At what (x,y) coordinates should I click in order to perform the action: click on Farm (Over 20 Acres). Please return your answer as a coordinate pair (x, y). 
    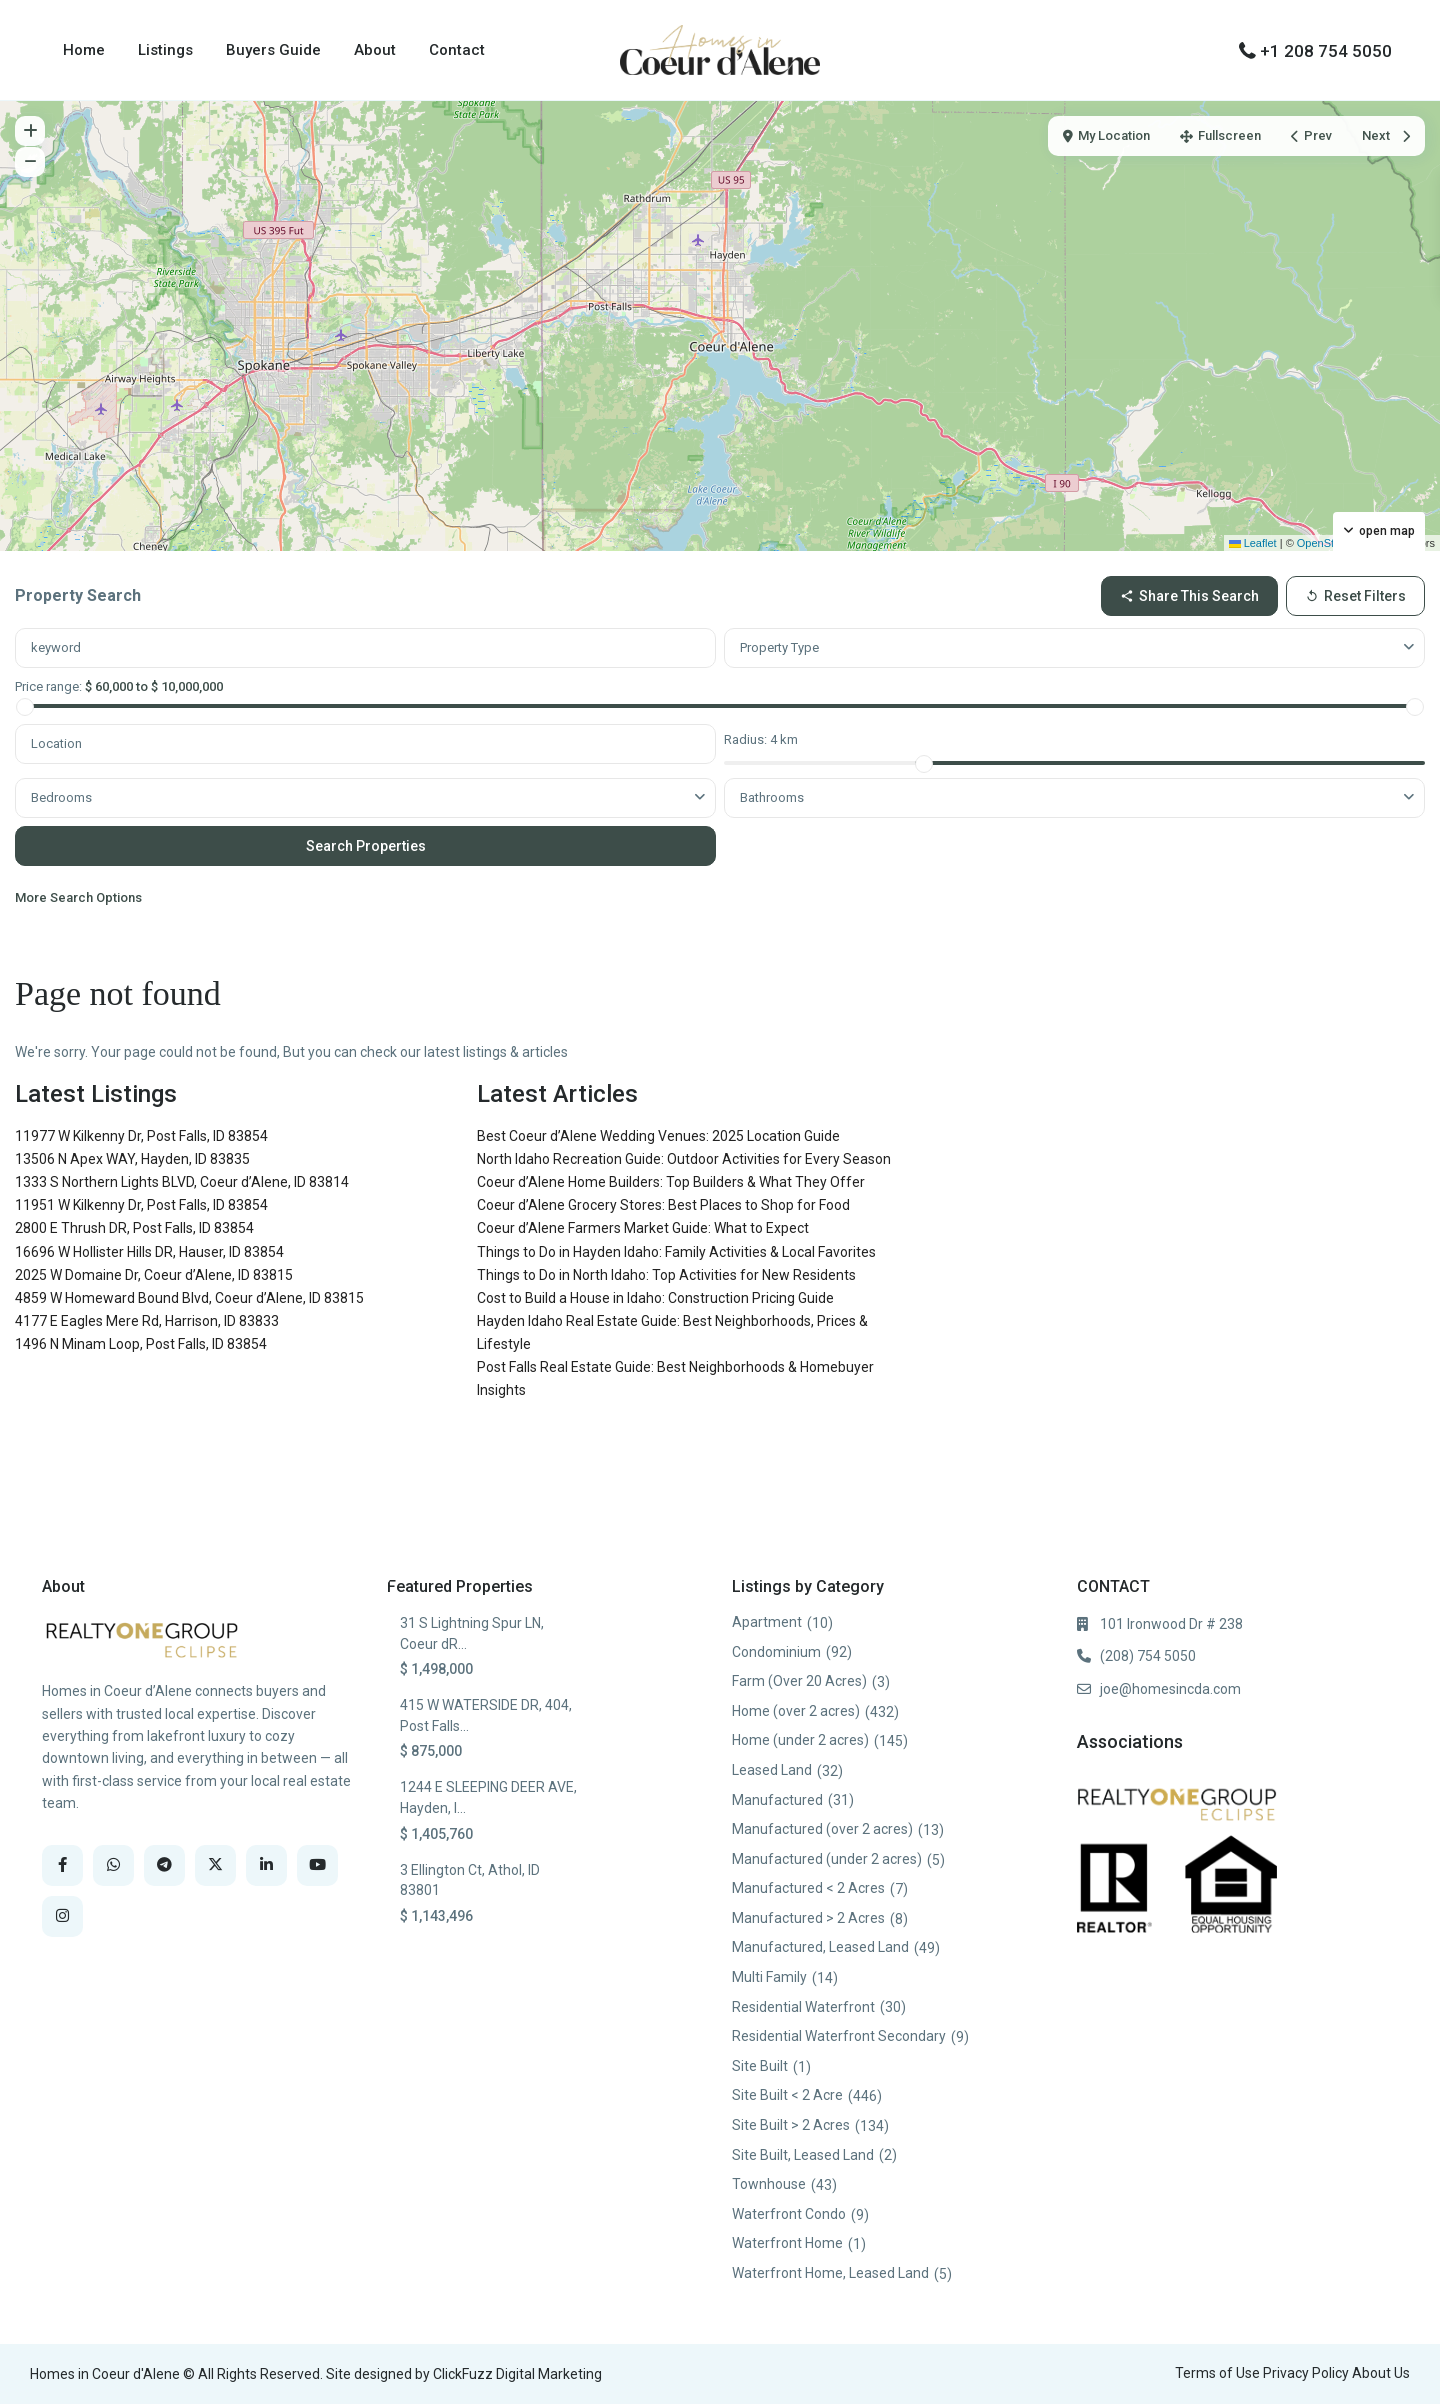
    Looking at the image, I should click on (799, 1681).